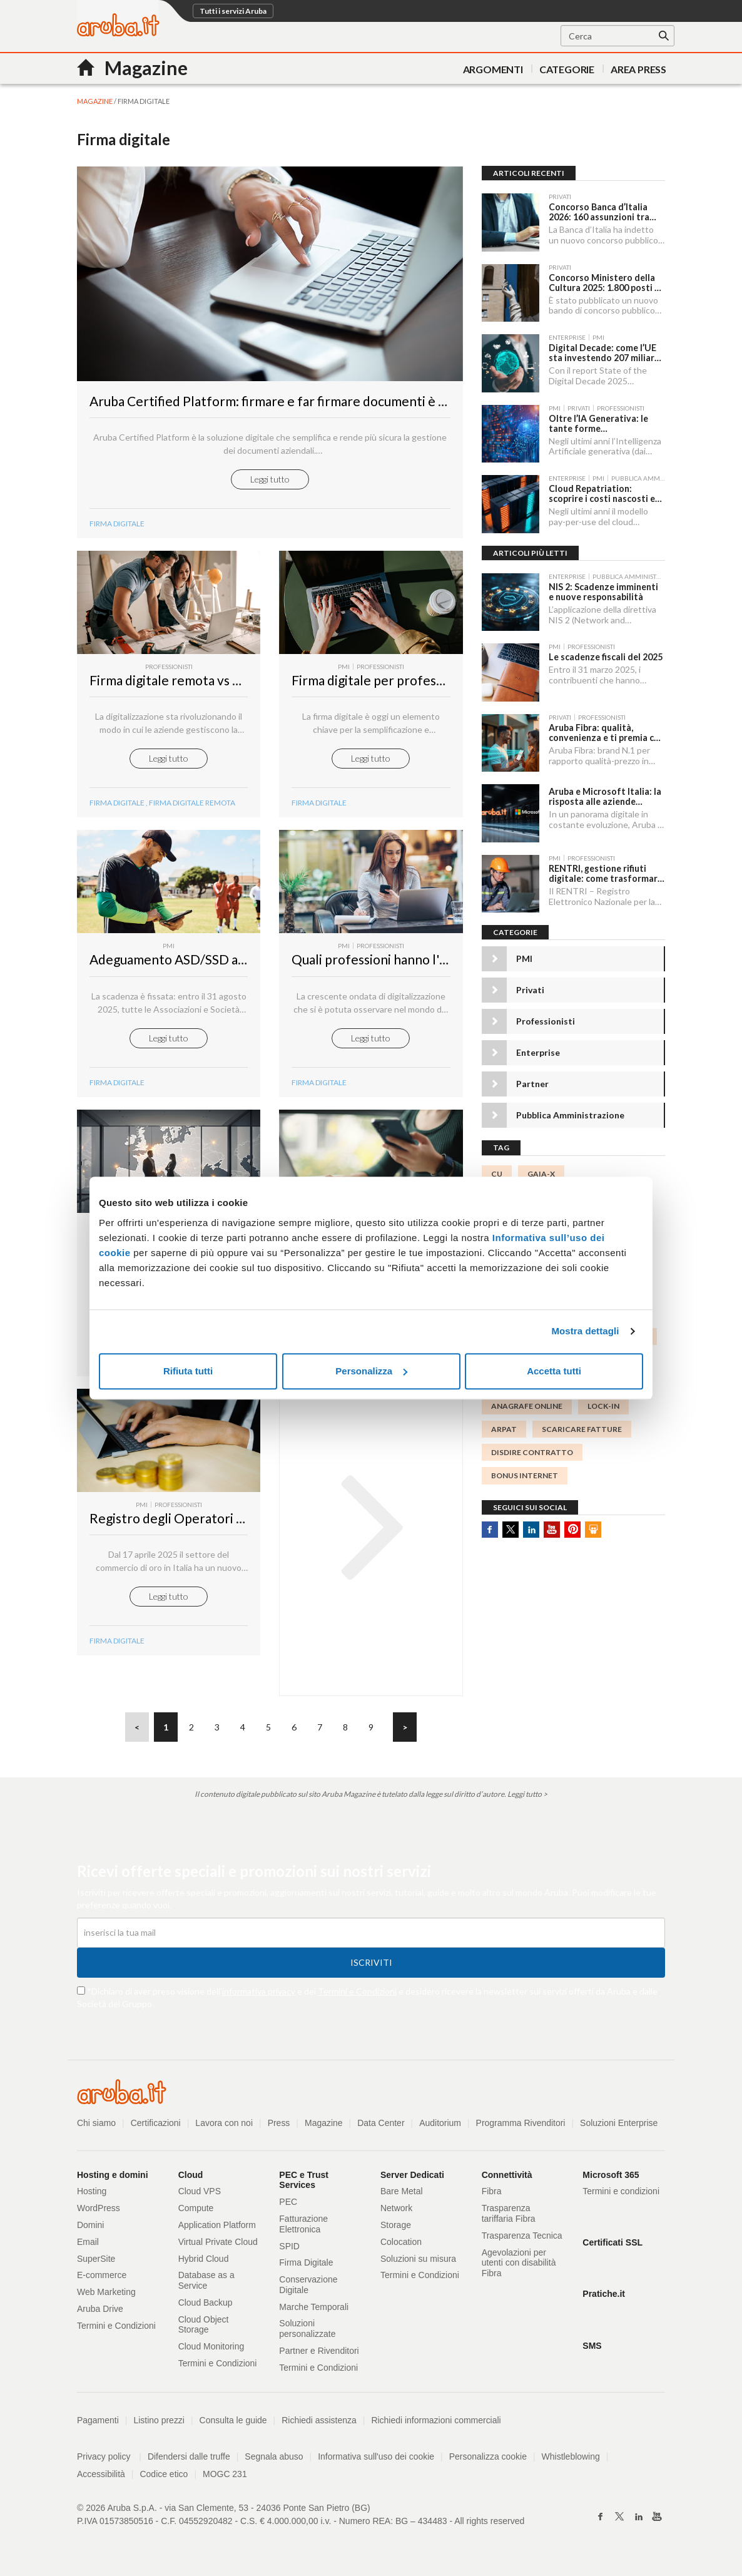 This screenshot has width=742, height=2576. Describe the element at coordinates (211, 2351) in the screenshot. I see `Cloud Monitoring` at that location.